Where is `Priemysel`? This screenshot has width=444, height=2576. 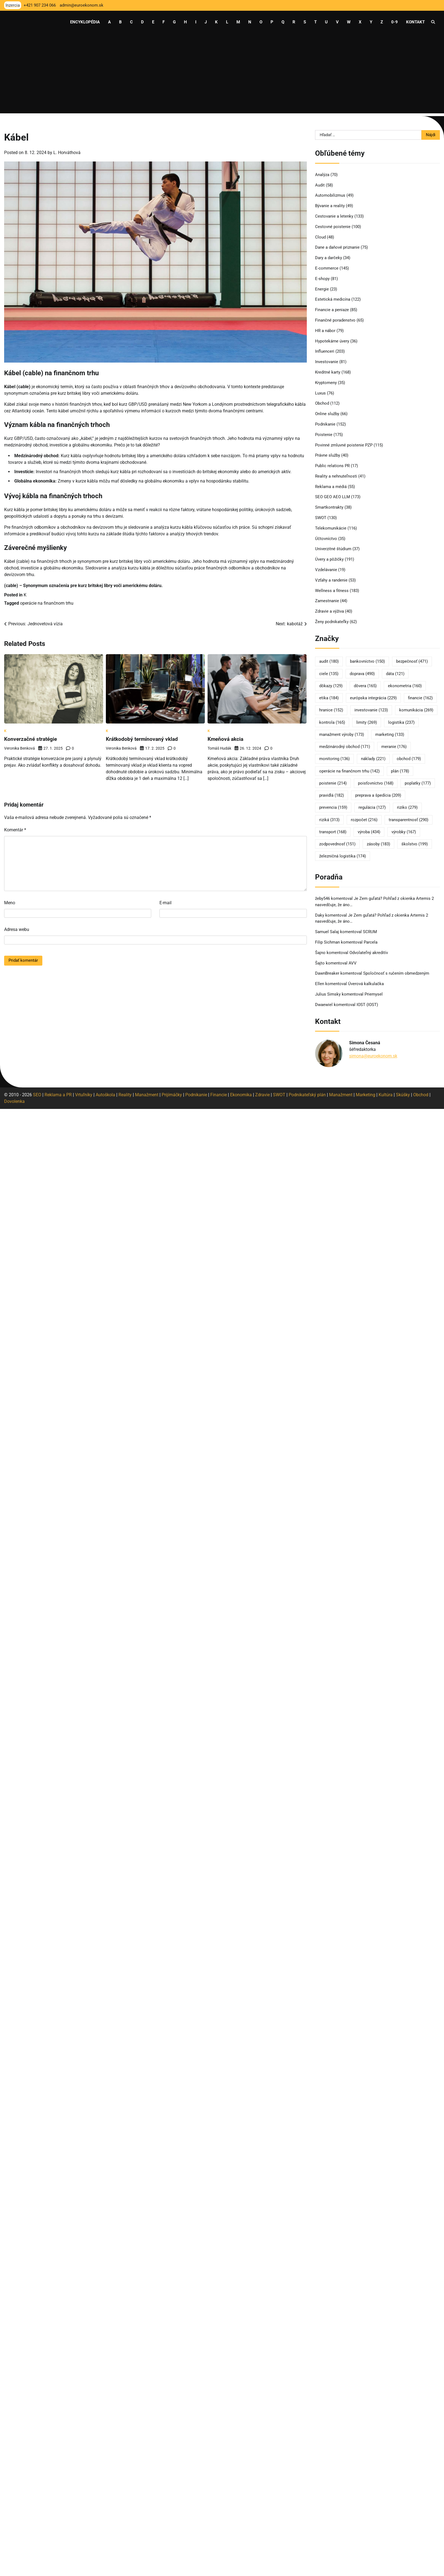
Priemysel is located at coordinates (374, 994).